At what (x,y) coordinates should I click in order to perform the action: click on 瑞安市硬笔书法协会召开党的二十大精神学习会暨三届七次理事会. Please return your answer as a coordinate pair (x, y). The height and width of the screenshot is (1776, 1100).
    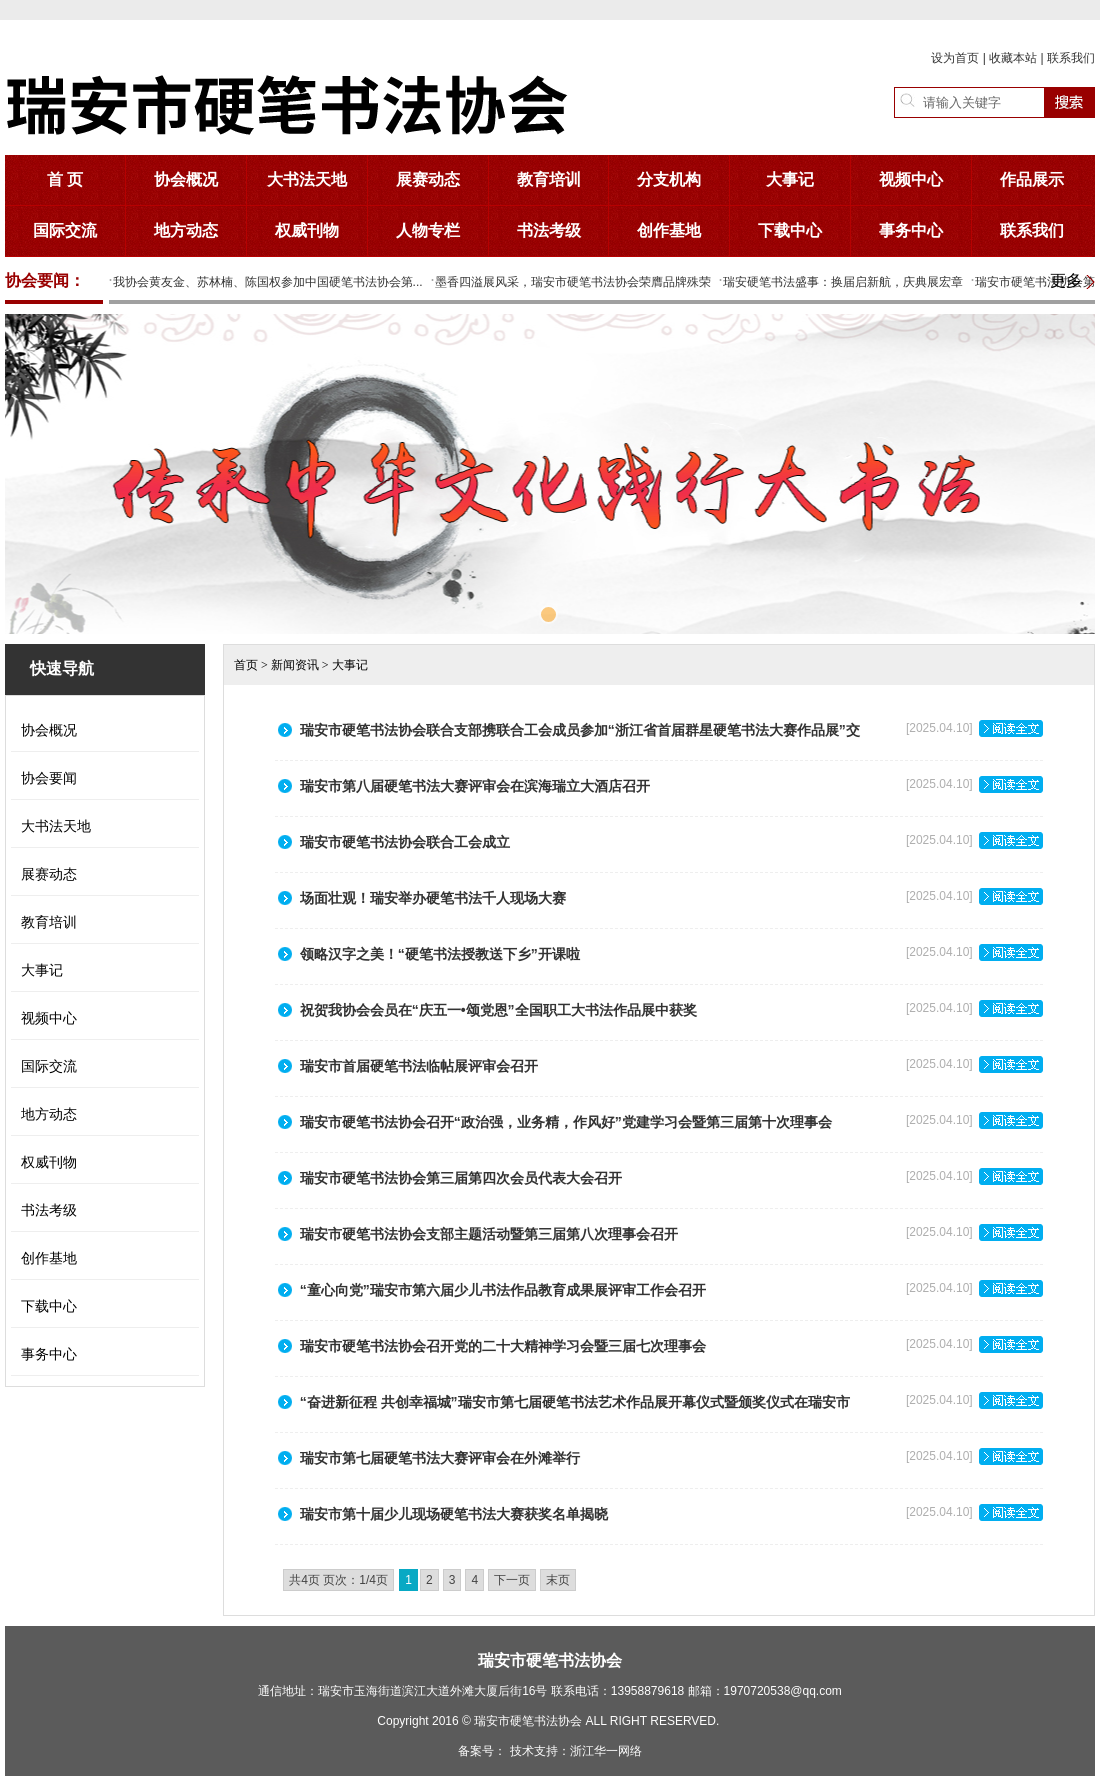
    Looking at the image, I should click on (503, 1346).